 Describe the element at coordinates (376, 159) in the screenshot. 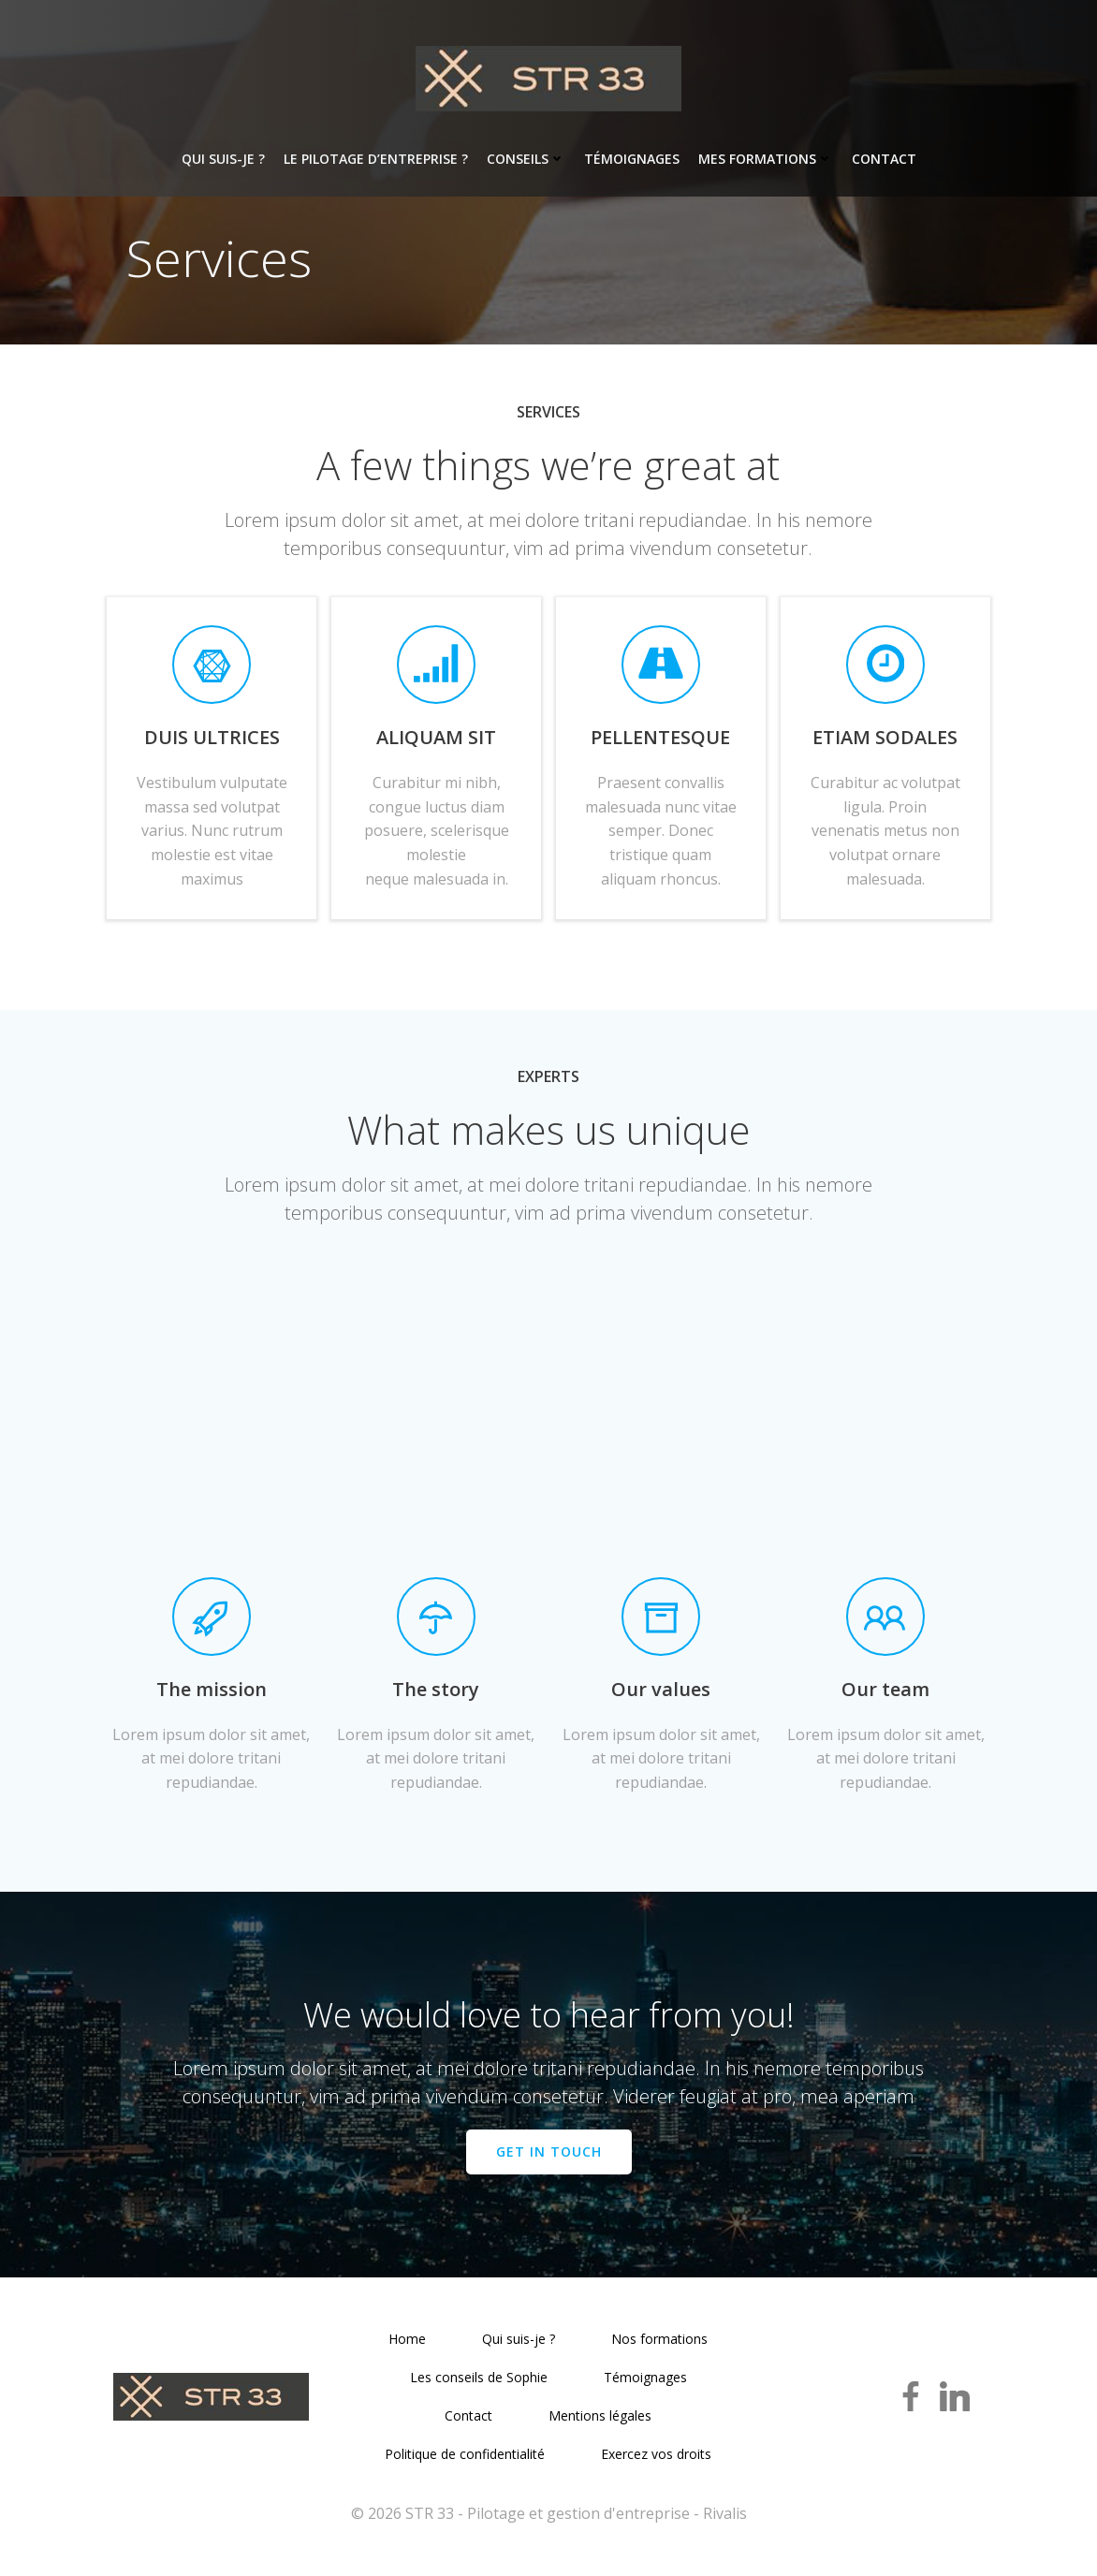

I see `Le pilotage d’entreprise ?` at that location.